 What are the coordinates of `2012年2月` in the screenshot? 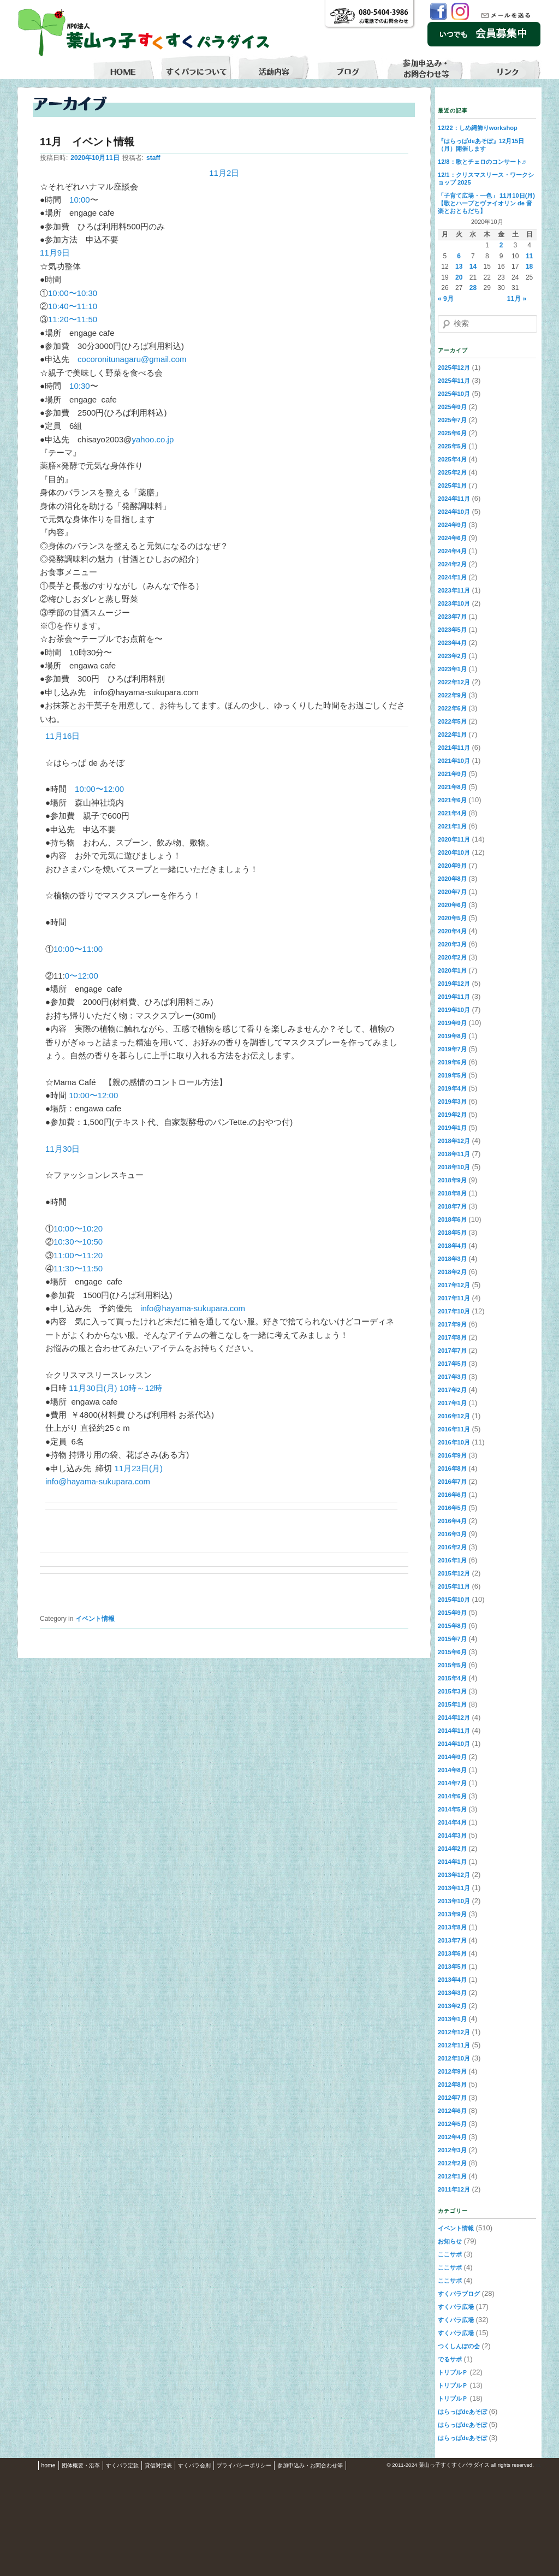 It's located at (452, 2163).